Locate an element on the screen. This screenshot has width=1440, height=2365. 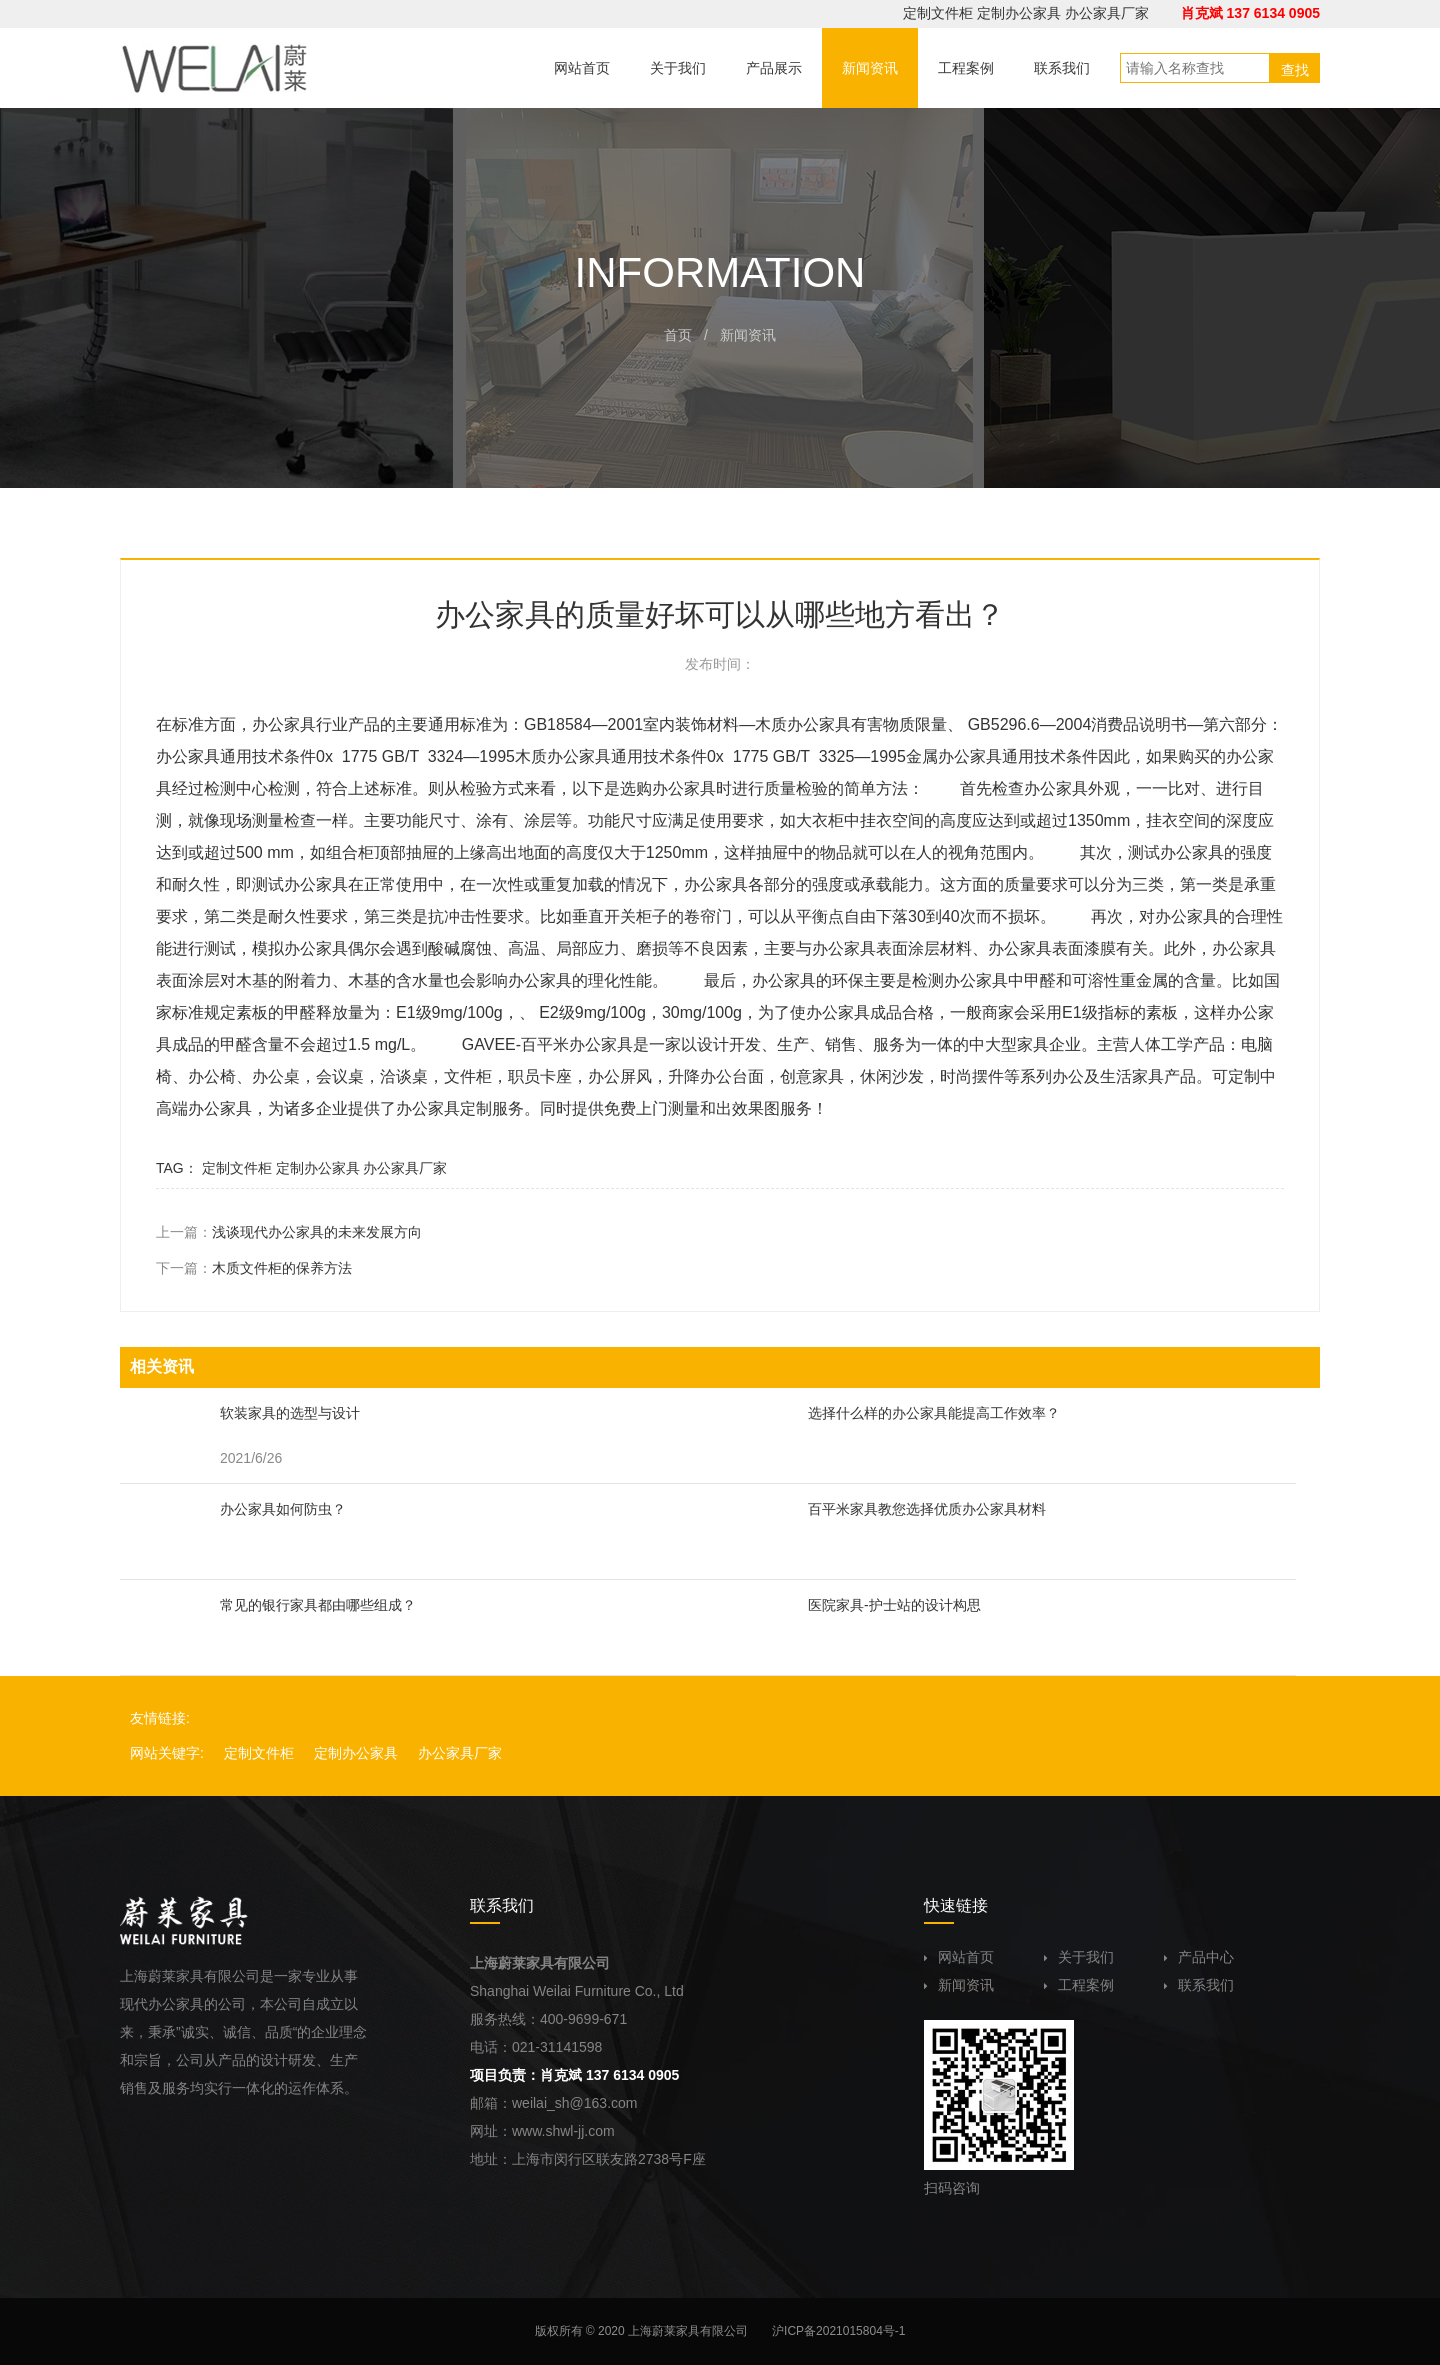
下一篇： is located at coordinates (254, 1268).